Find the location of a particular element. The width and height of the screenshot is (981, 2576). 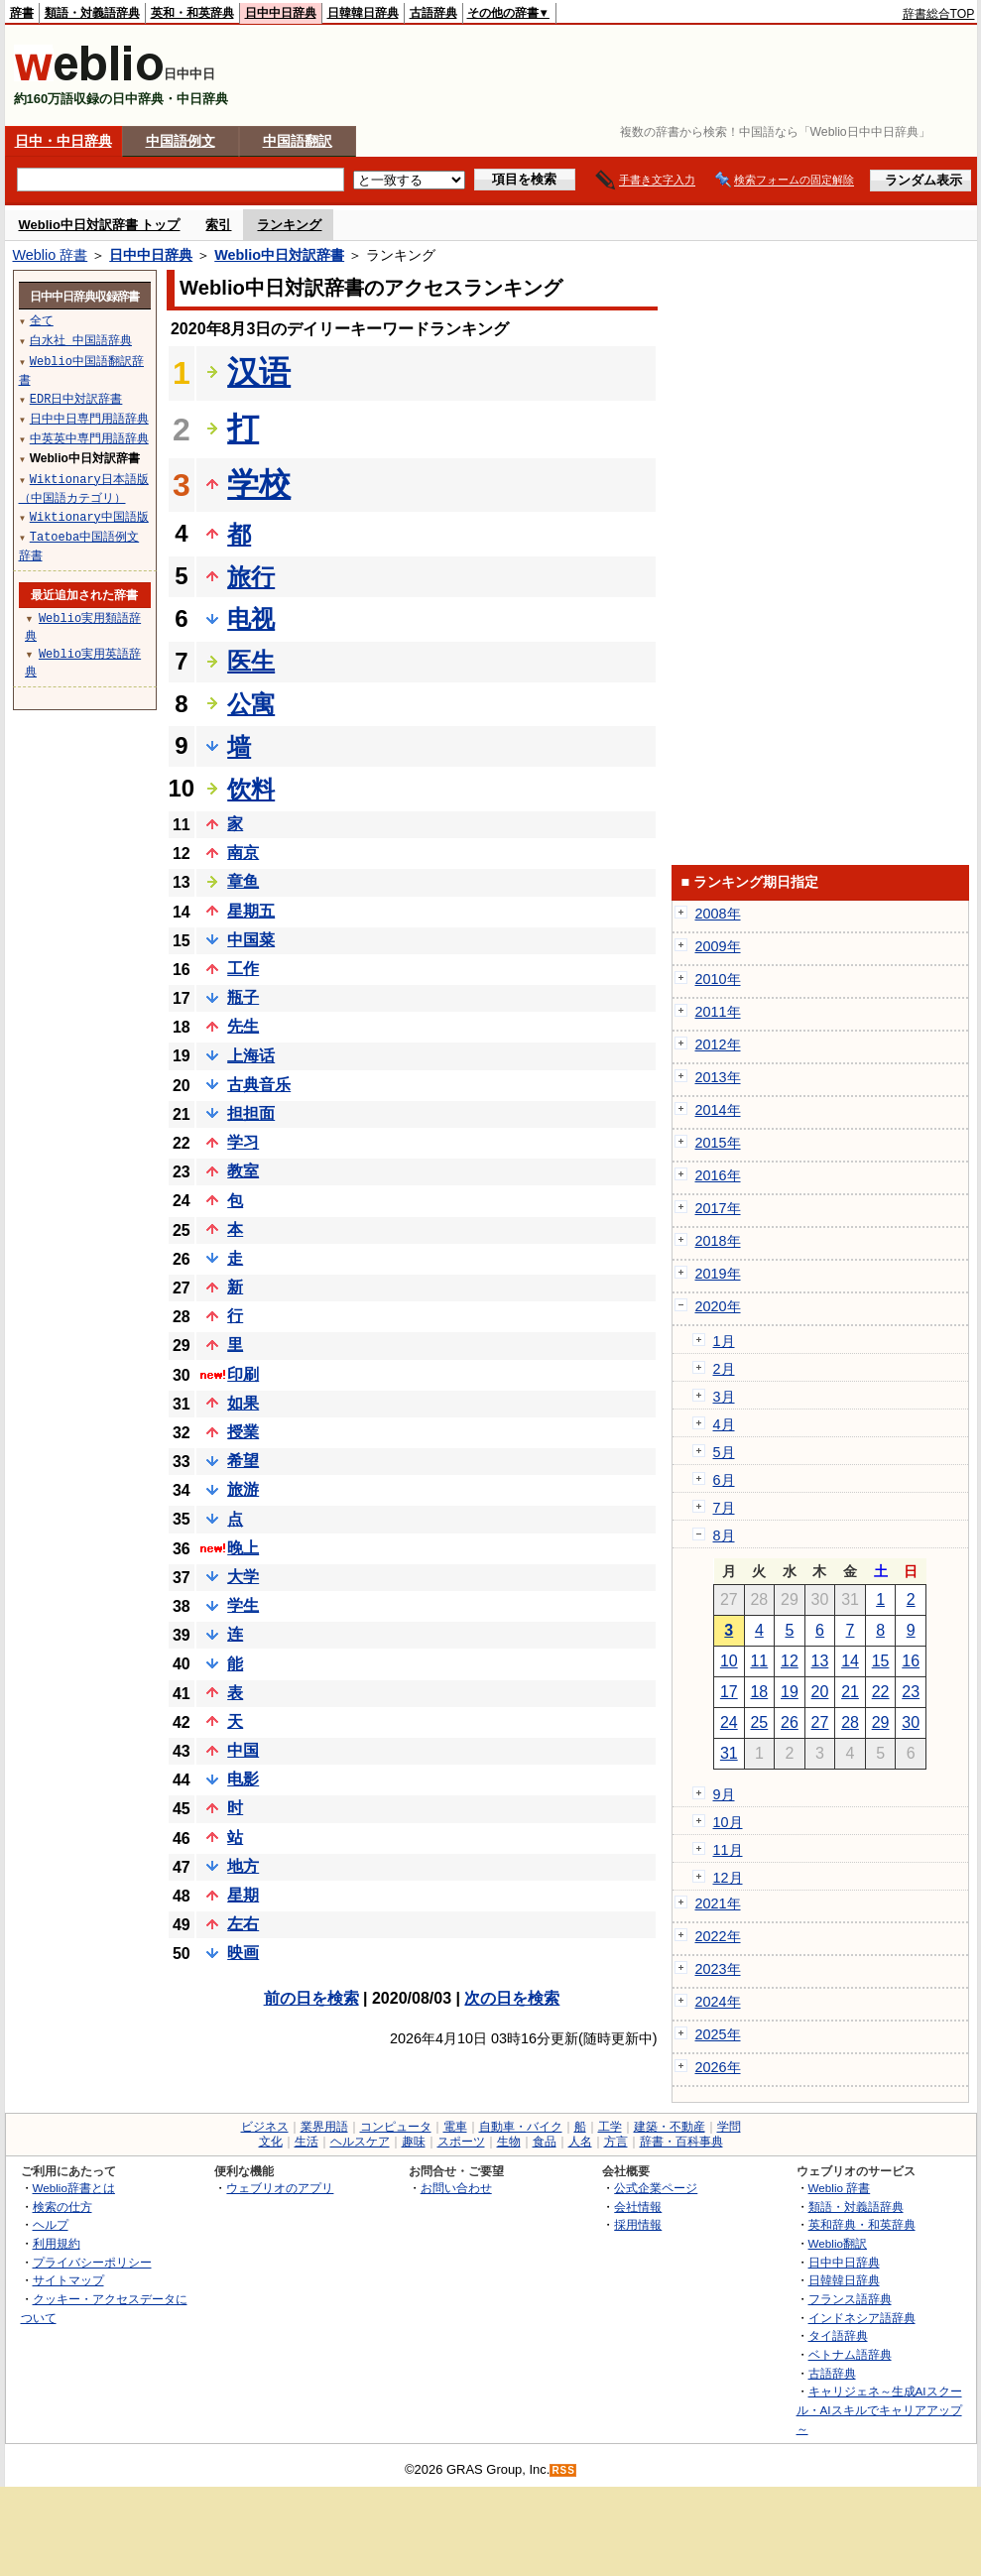

2016年 is located at coordinates (718, 1175).